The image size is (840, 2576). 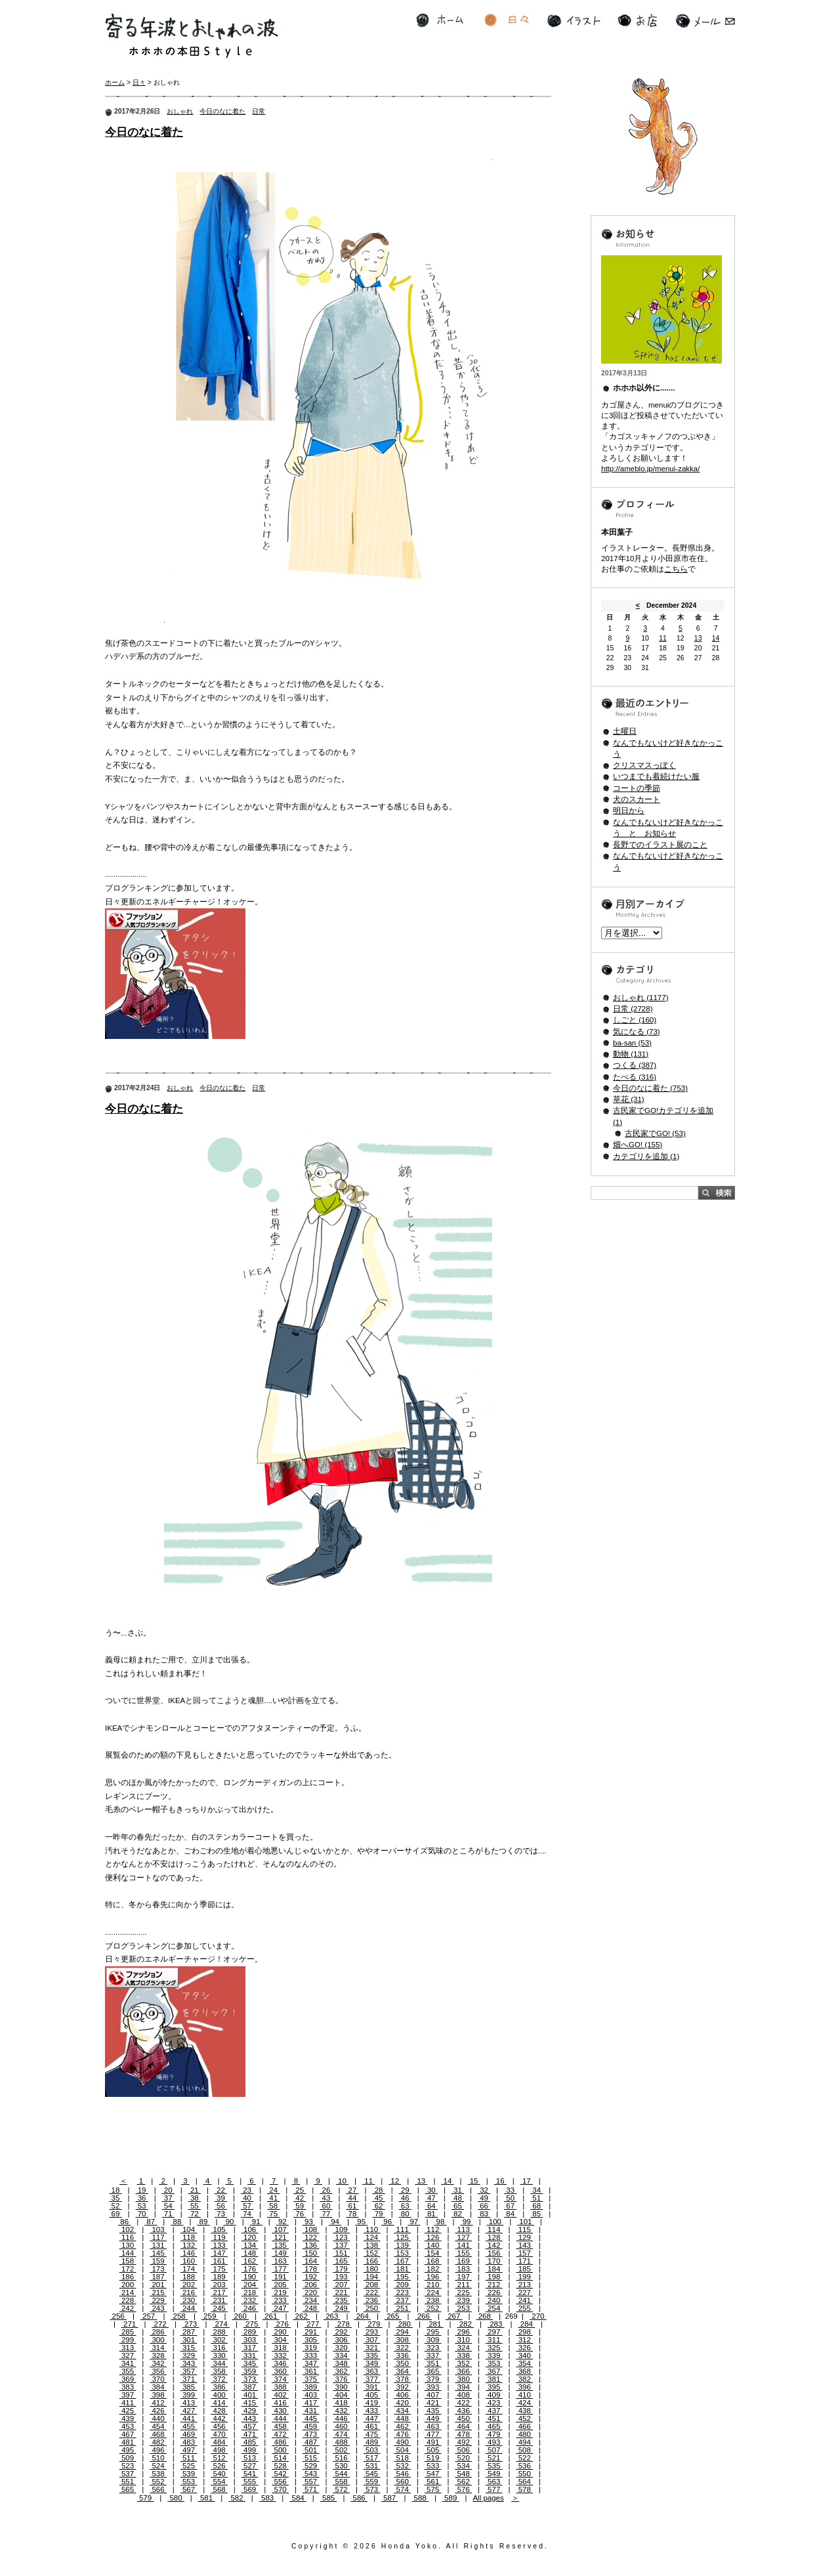 I want to click on 74, so click(x=247, y=2214).